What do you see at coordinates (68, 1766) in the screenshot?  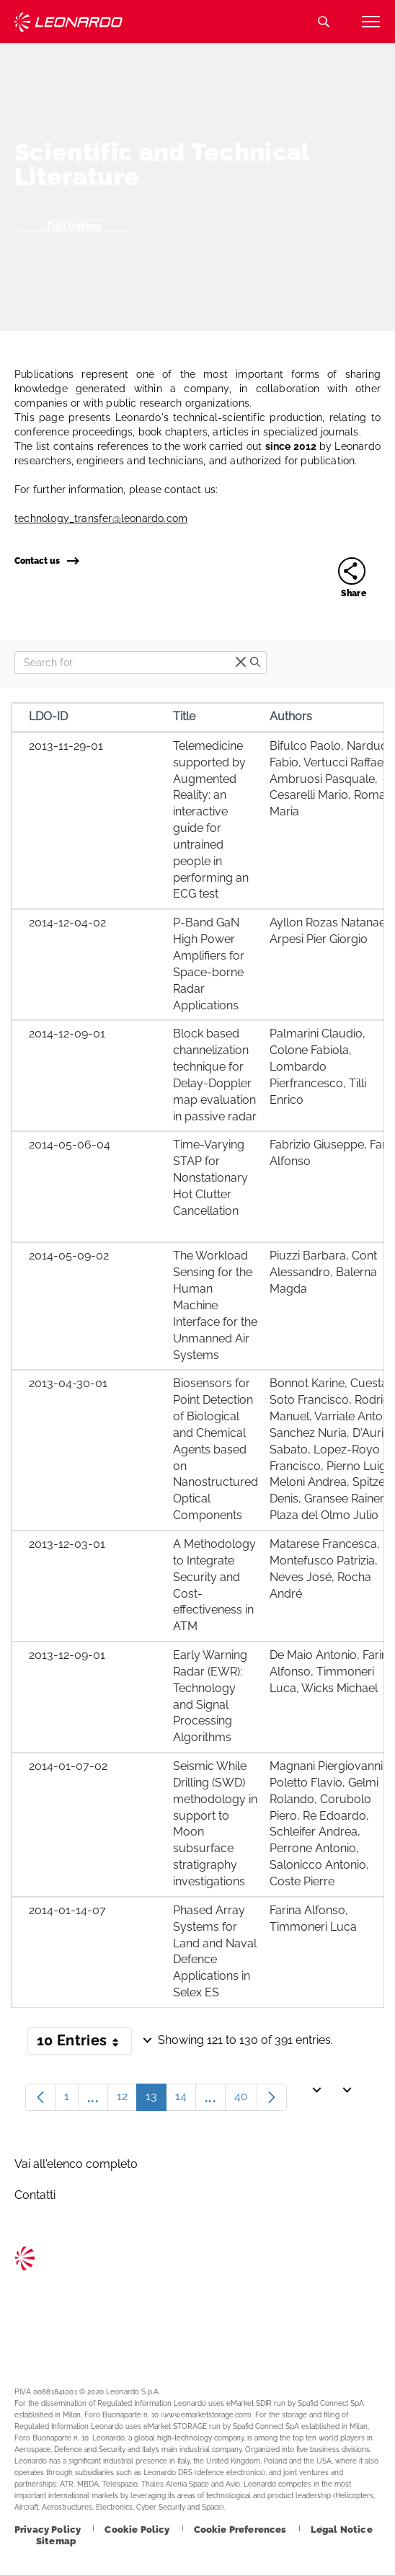 I see `2014-01-07-02` at bounding box center [68, 1766].